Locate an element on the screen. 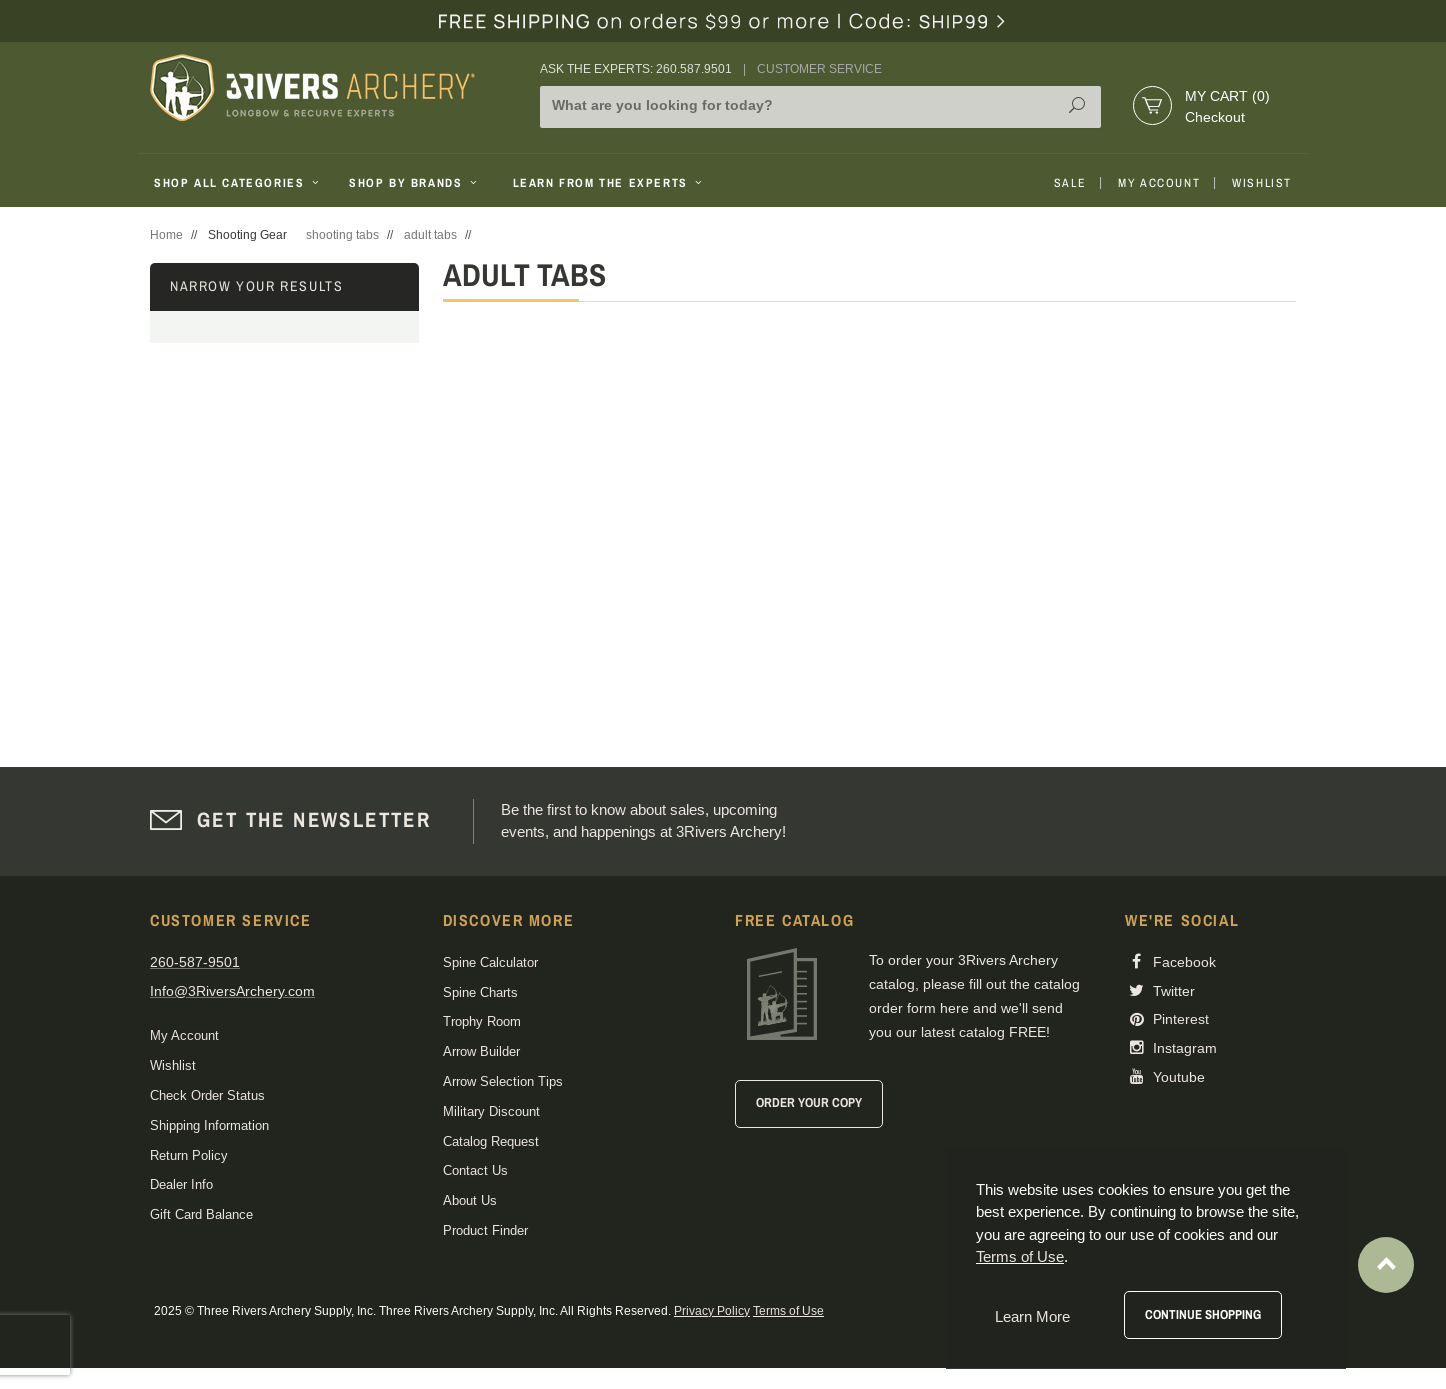 The width and height of the screenshot is (1446, 1389). Sale is located at coordinates (1070, 183).